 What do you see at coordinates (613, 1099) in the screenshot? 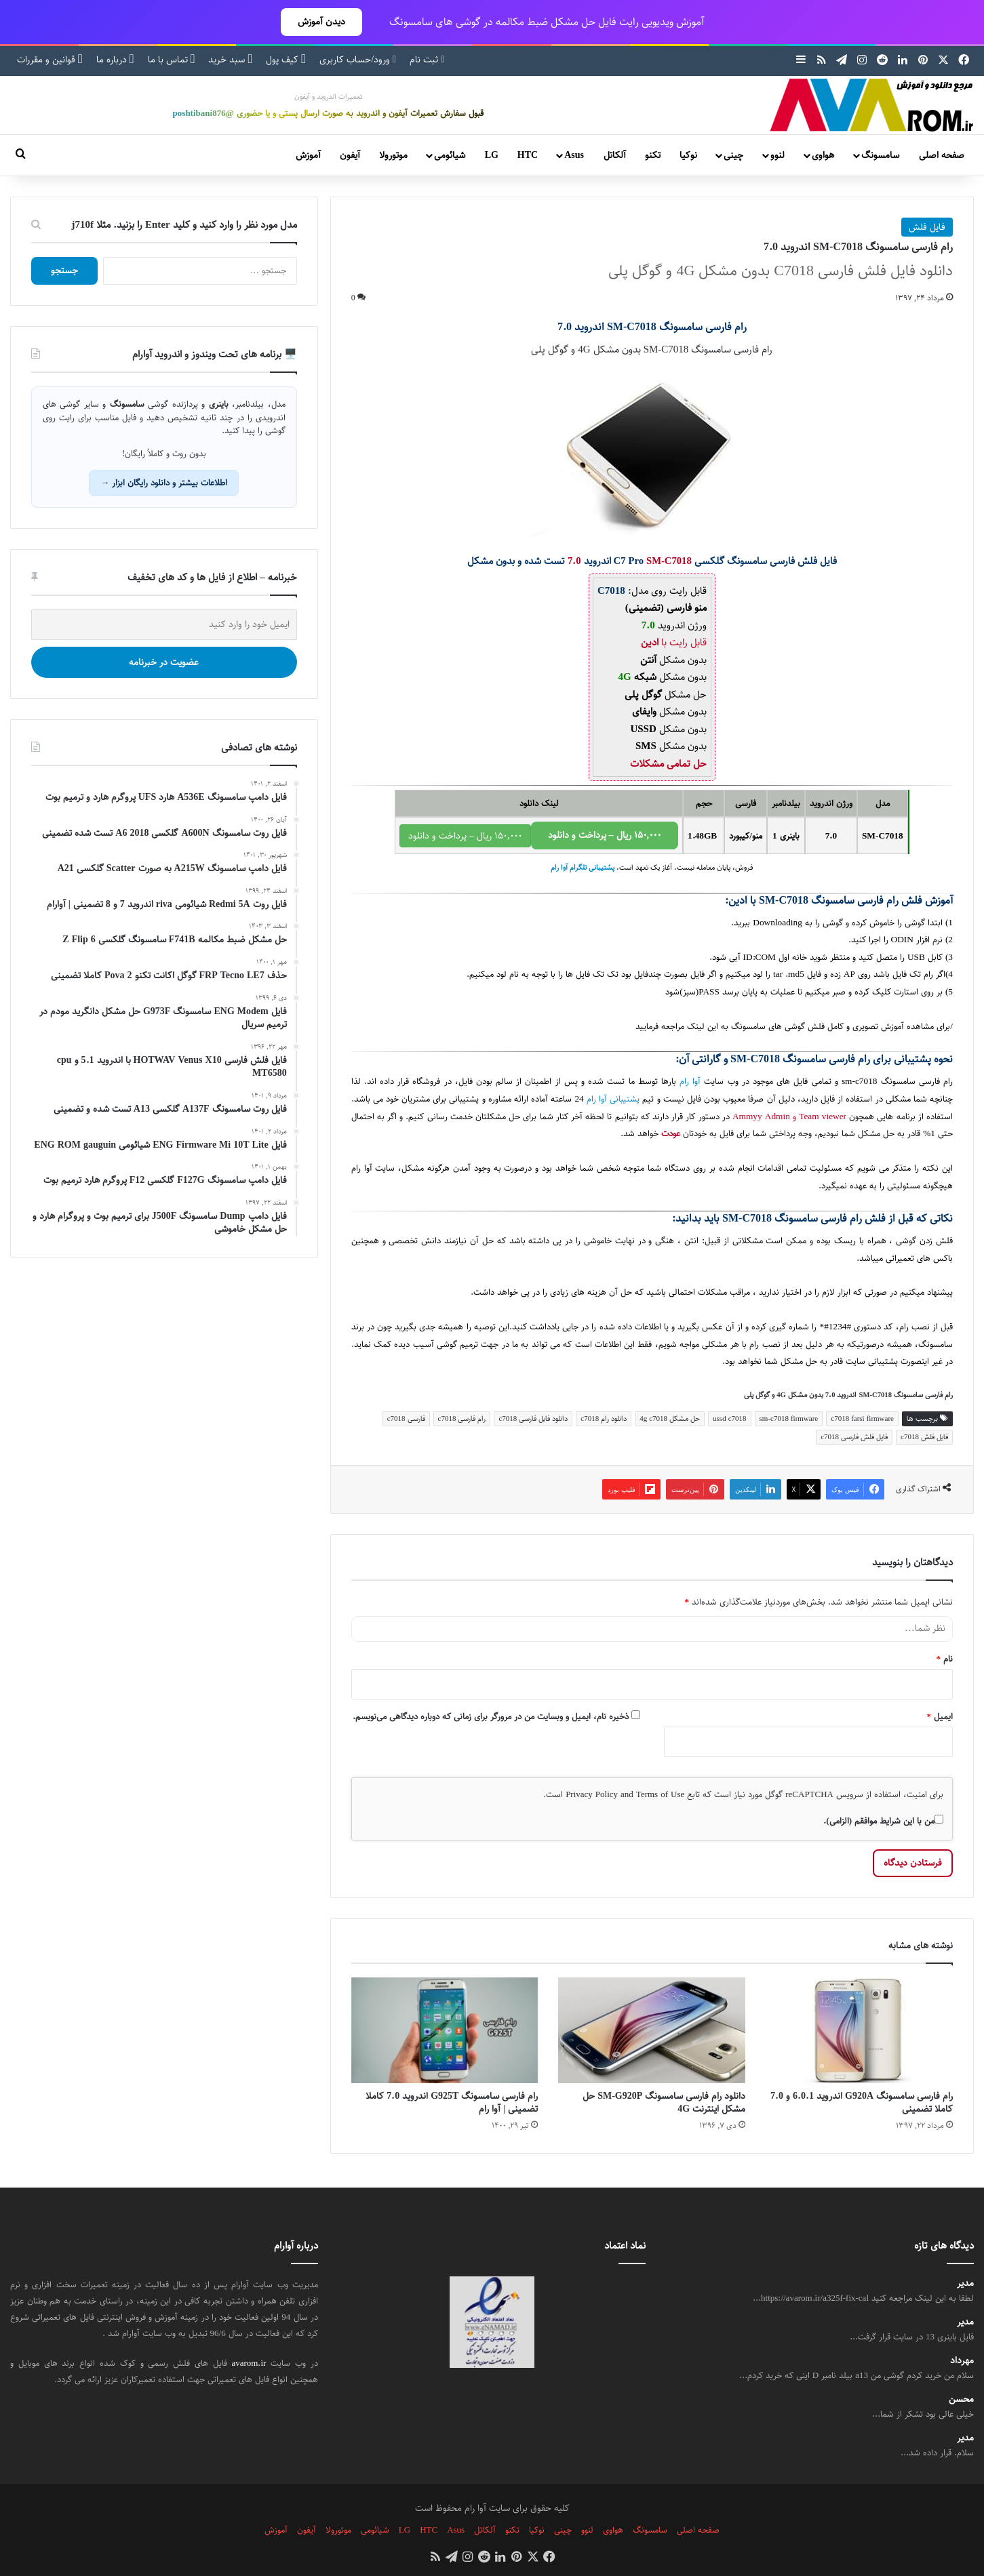
I see `پشتیبانی آوا رام` at bounding box center [613, 1099].